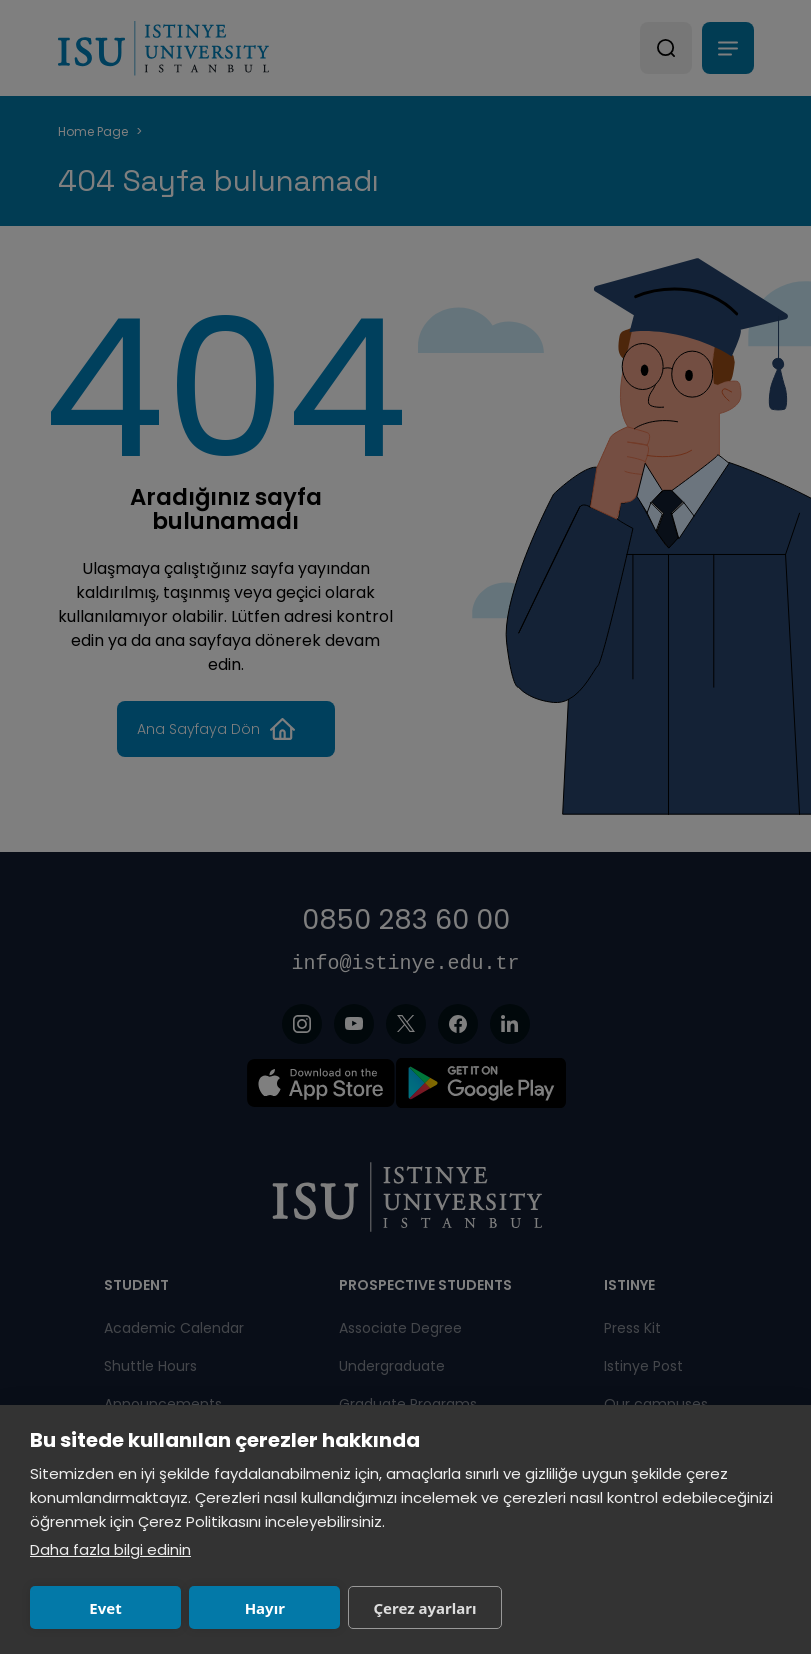 This screenshot has width=811, height=1654. Describe the element at coordinates (265, 1608) in the screenshot. I see `Hayır` at that location.